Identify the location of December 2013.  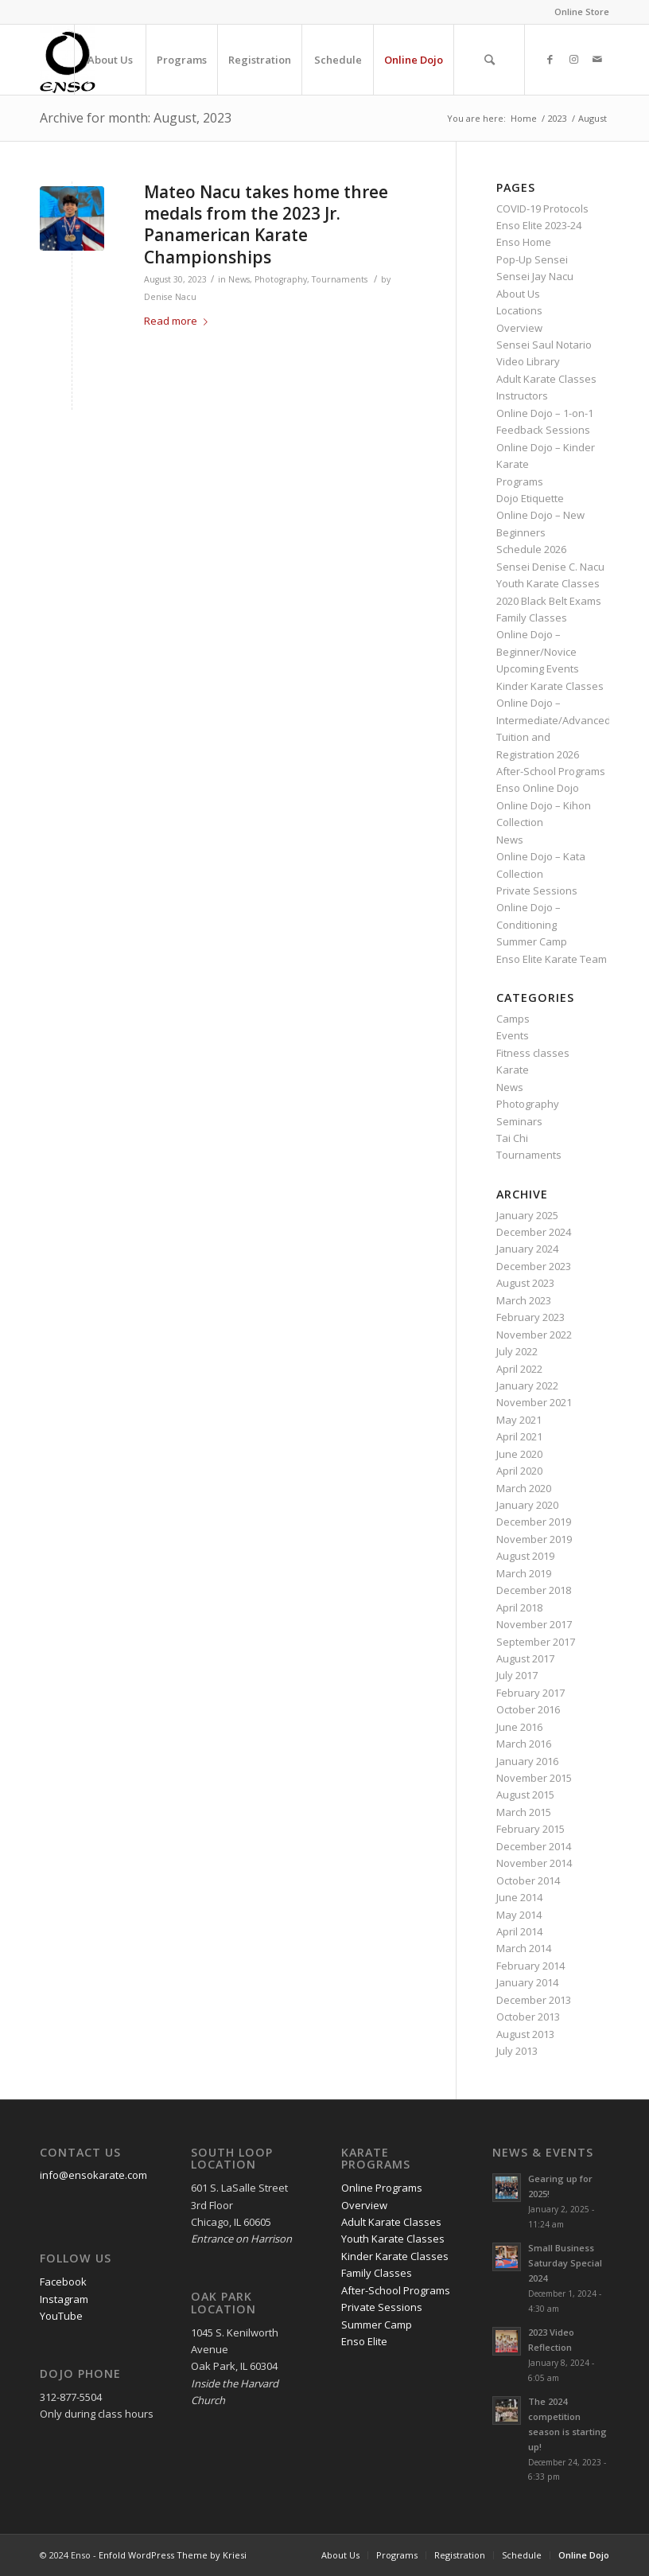
(533, 2000).